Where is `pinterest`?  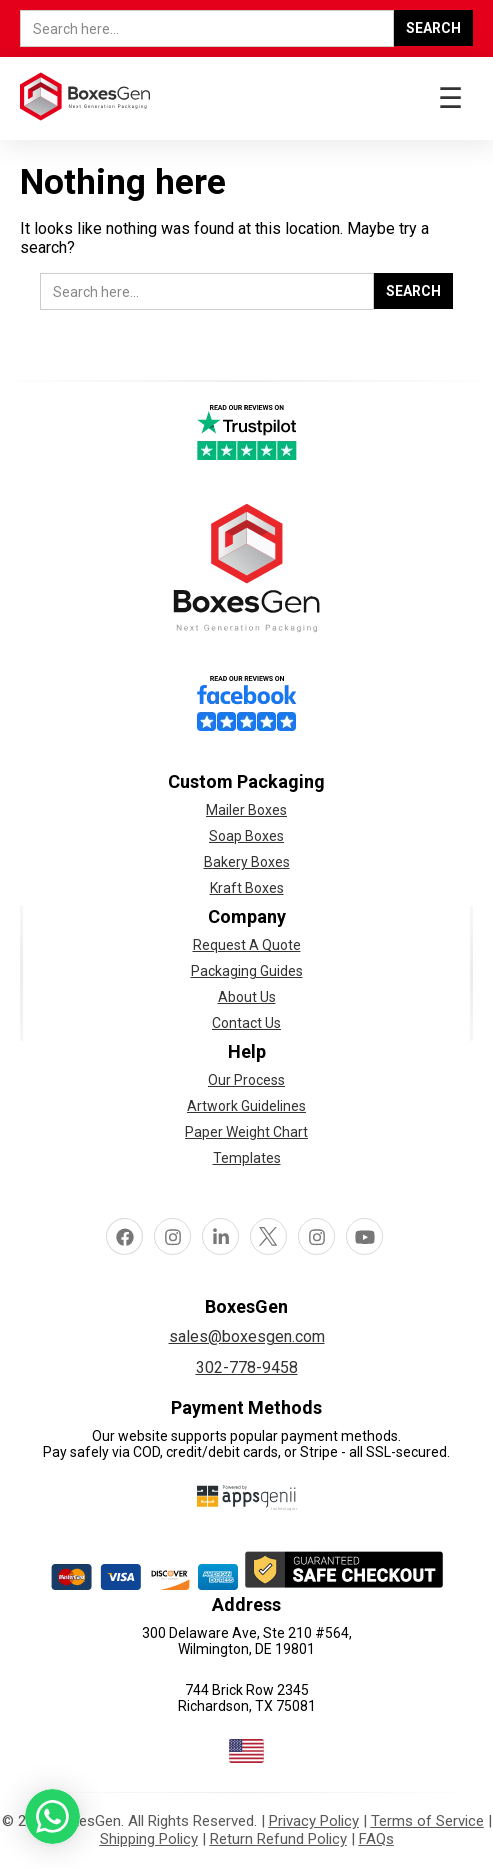
pinterest is located at coordinates (317, 1236).